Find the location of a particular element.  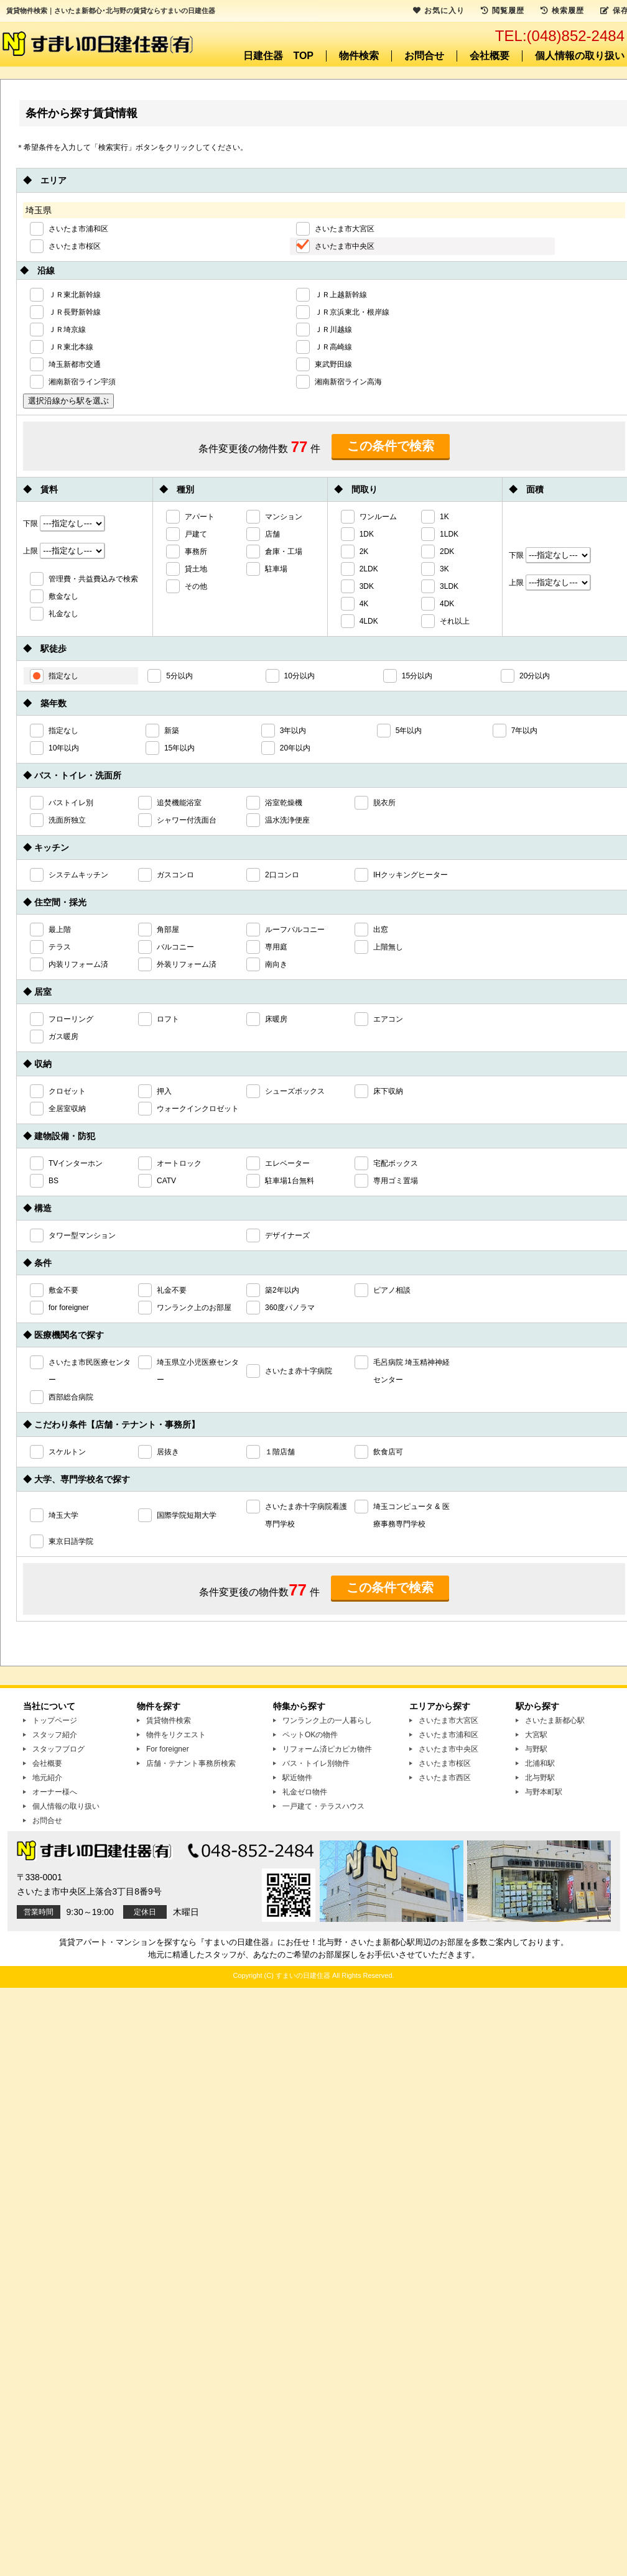

さいたま市桜区 is located at coordinates (445, 1763).